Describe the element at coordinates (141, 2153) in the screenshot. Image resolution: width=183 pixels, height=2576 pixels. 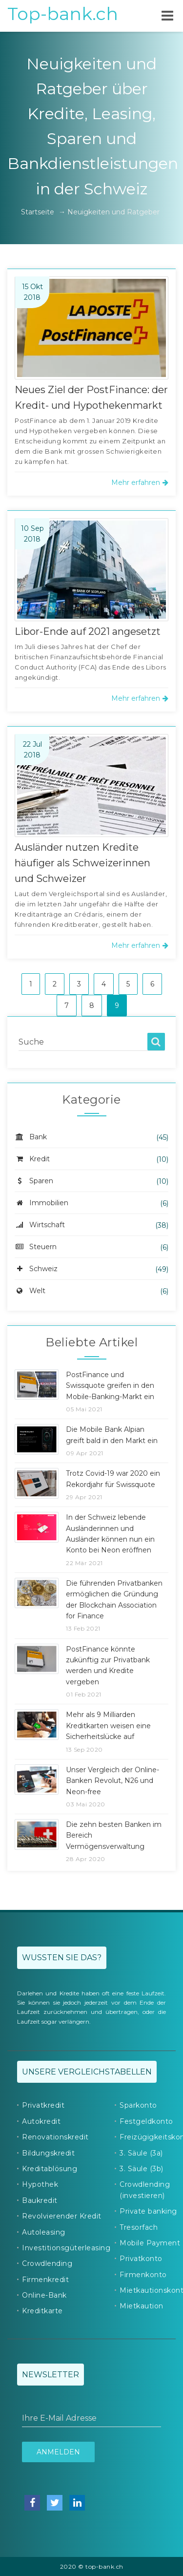
I see `3. Säule (3a)` at that location.